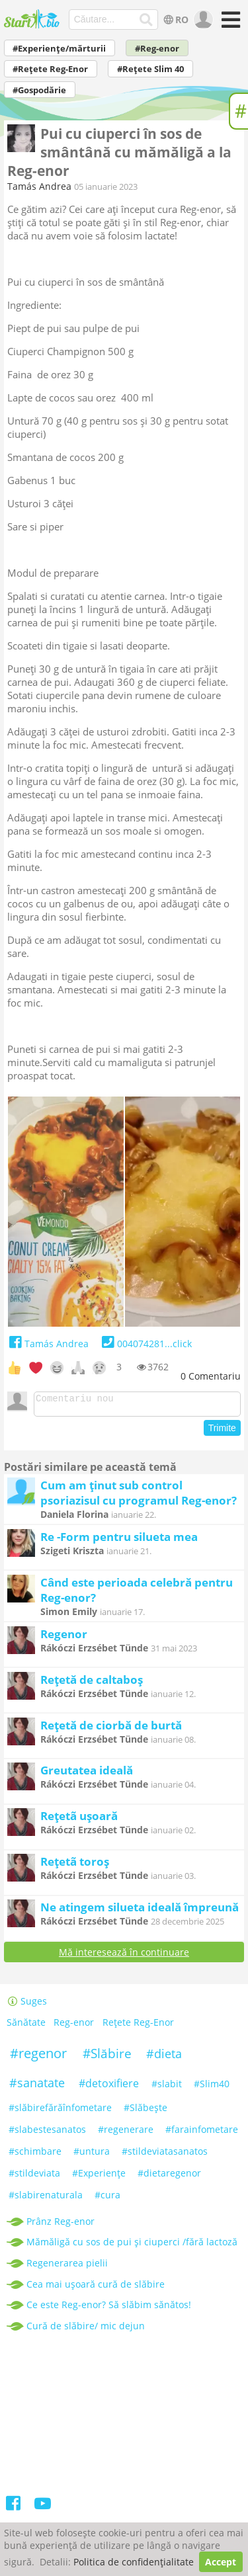 Image resolution: width=248 pixels, height=2576 pixels. Describe the element at coordinates (131, 2245) in the screenshot. I see `Mămăligă cu sos de pui și ciuperci /fără lactoză` at that location.